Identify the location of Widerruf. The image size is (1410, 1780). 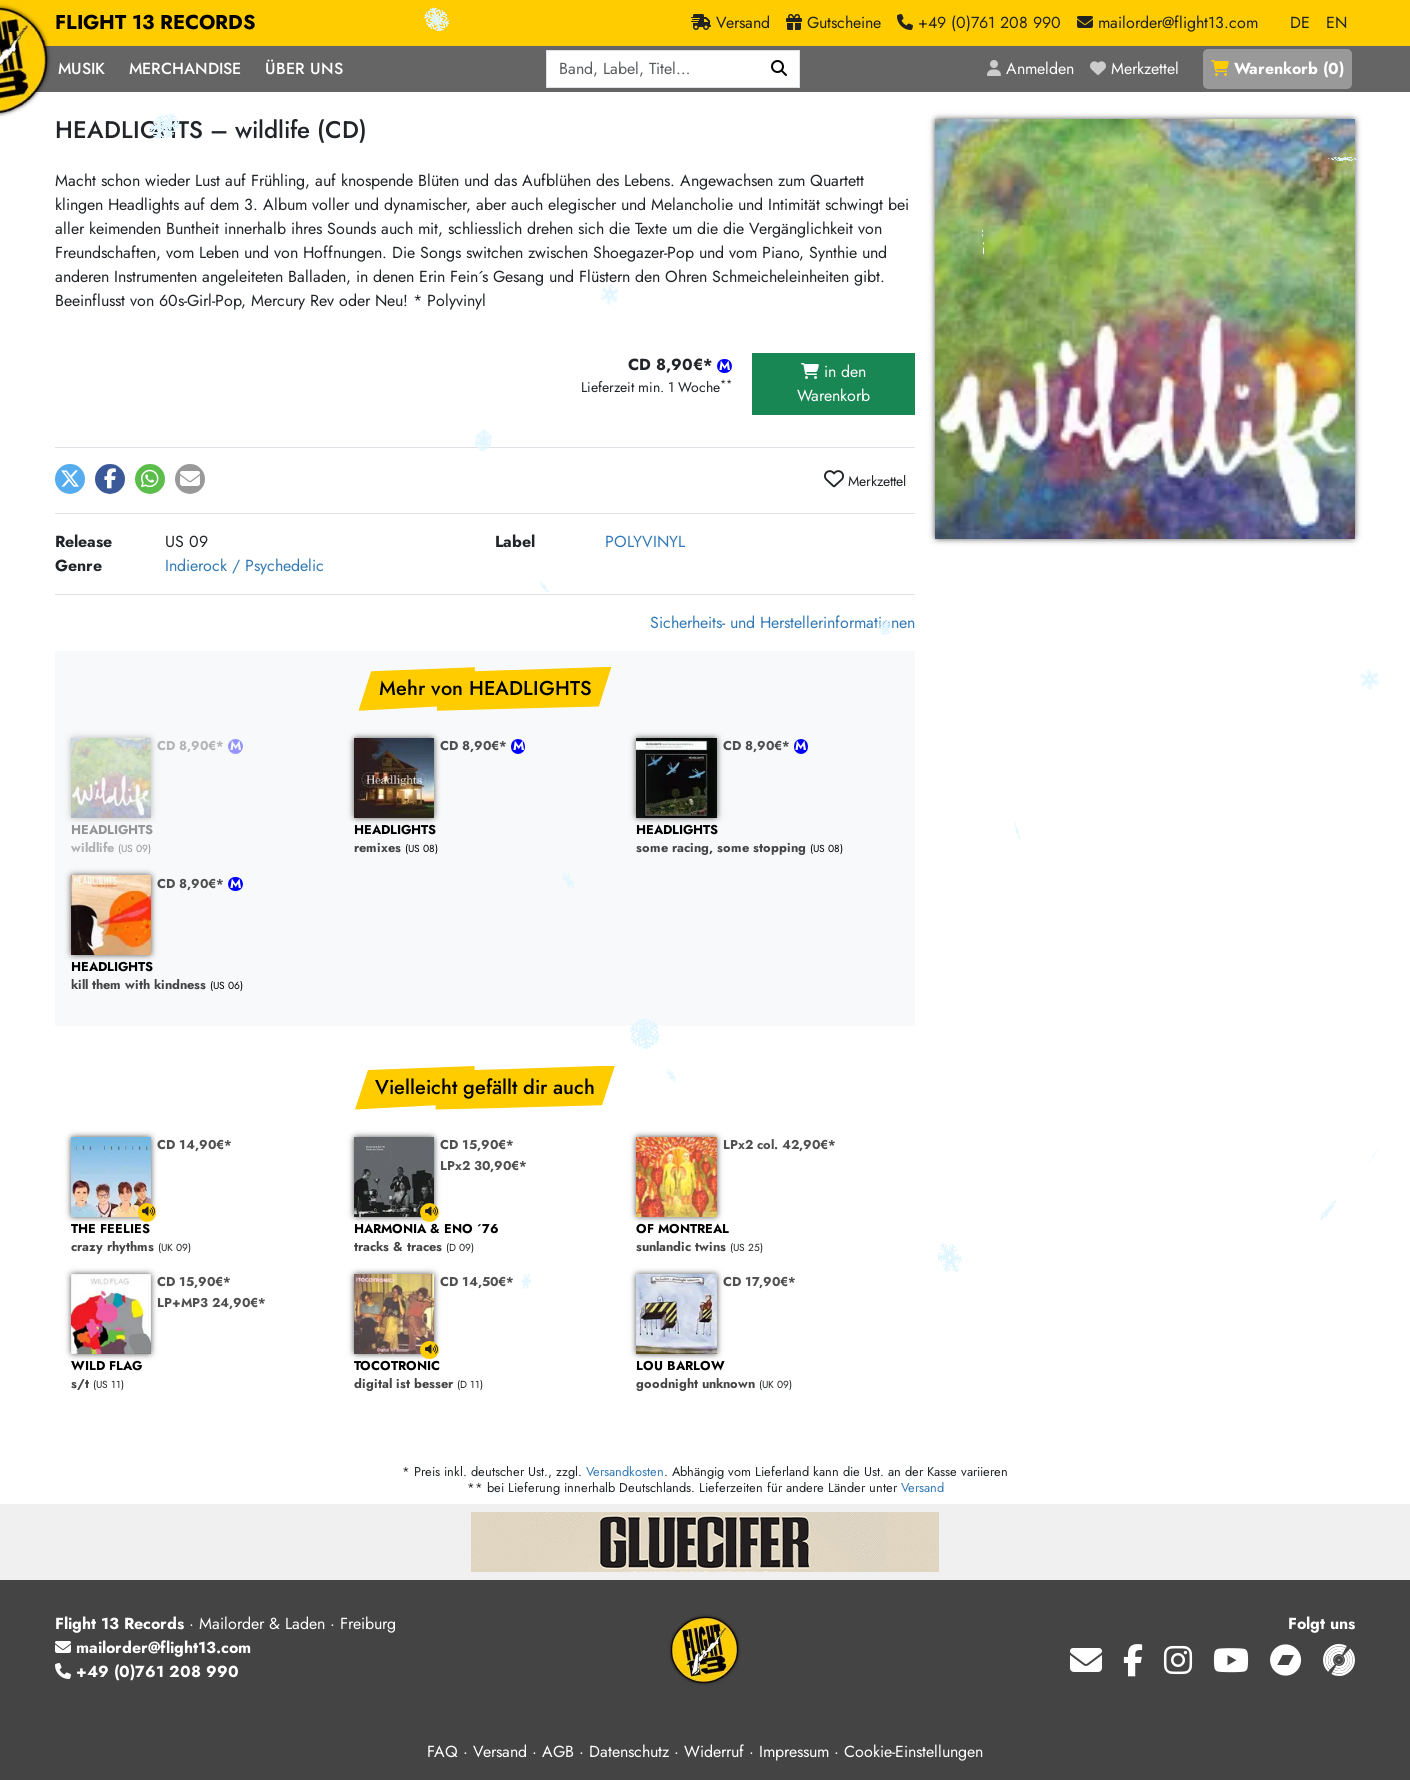
(714, 1751).